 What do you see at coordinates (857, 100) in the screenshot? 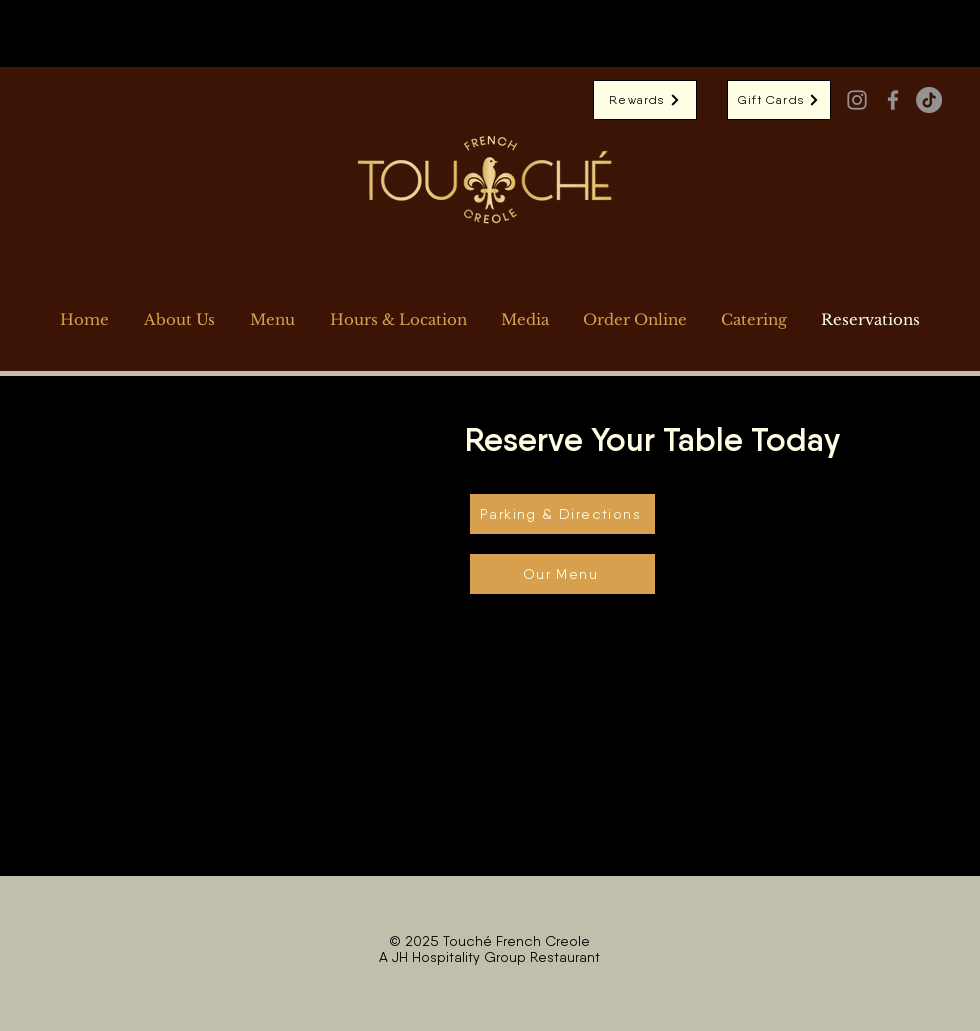
I see `[Instagram]` at bounding box center [857, 100].